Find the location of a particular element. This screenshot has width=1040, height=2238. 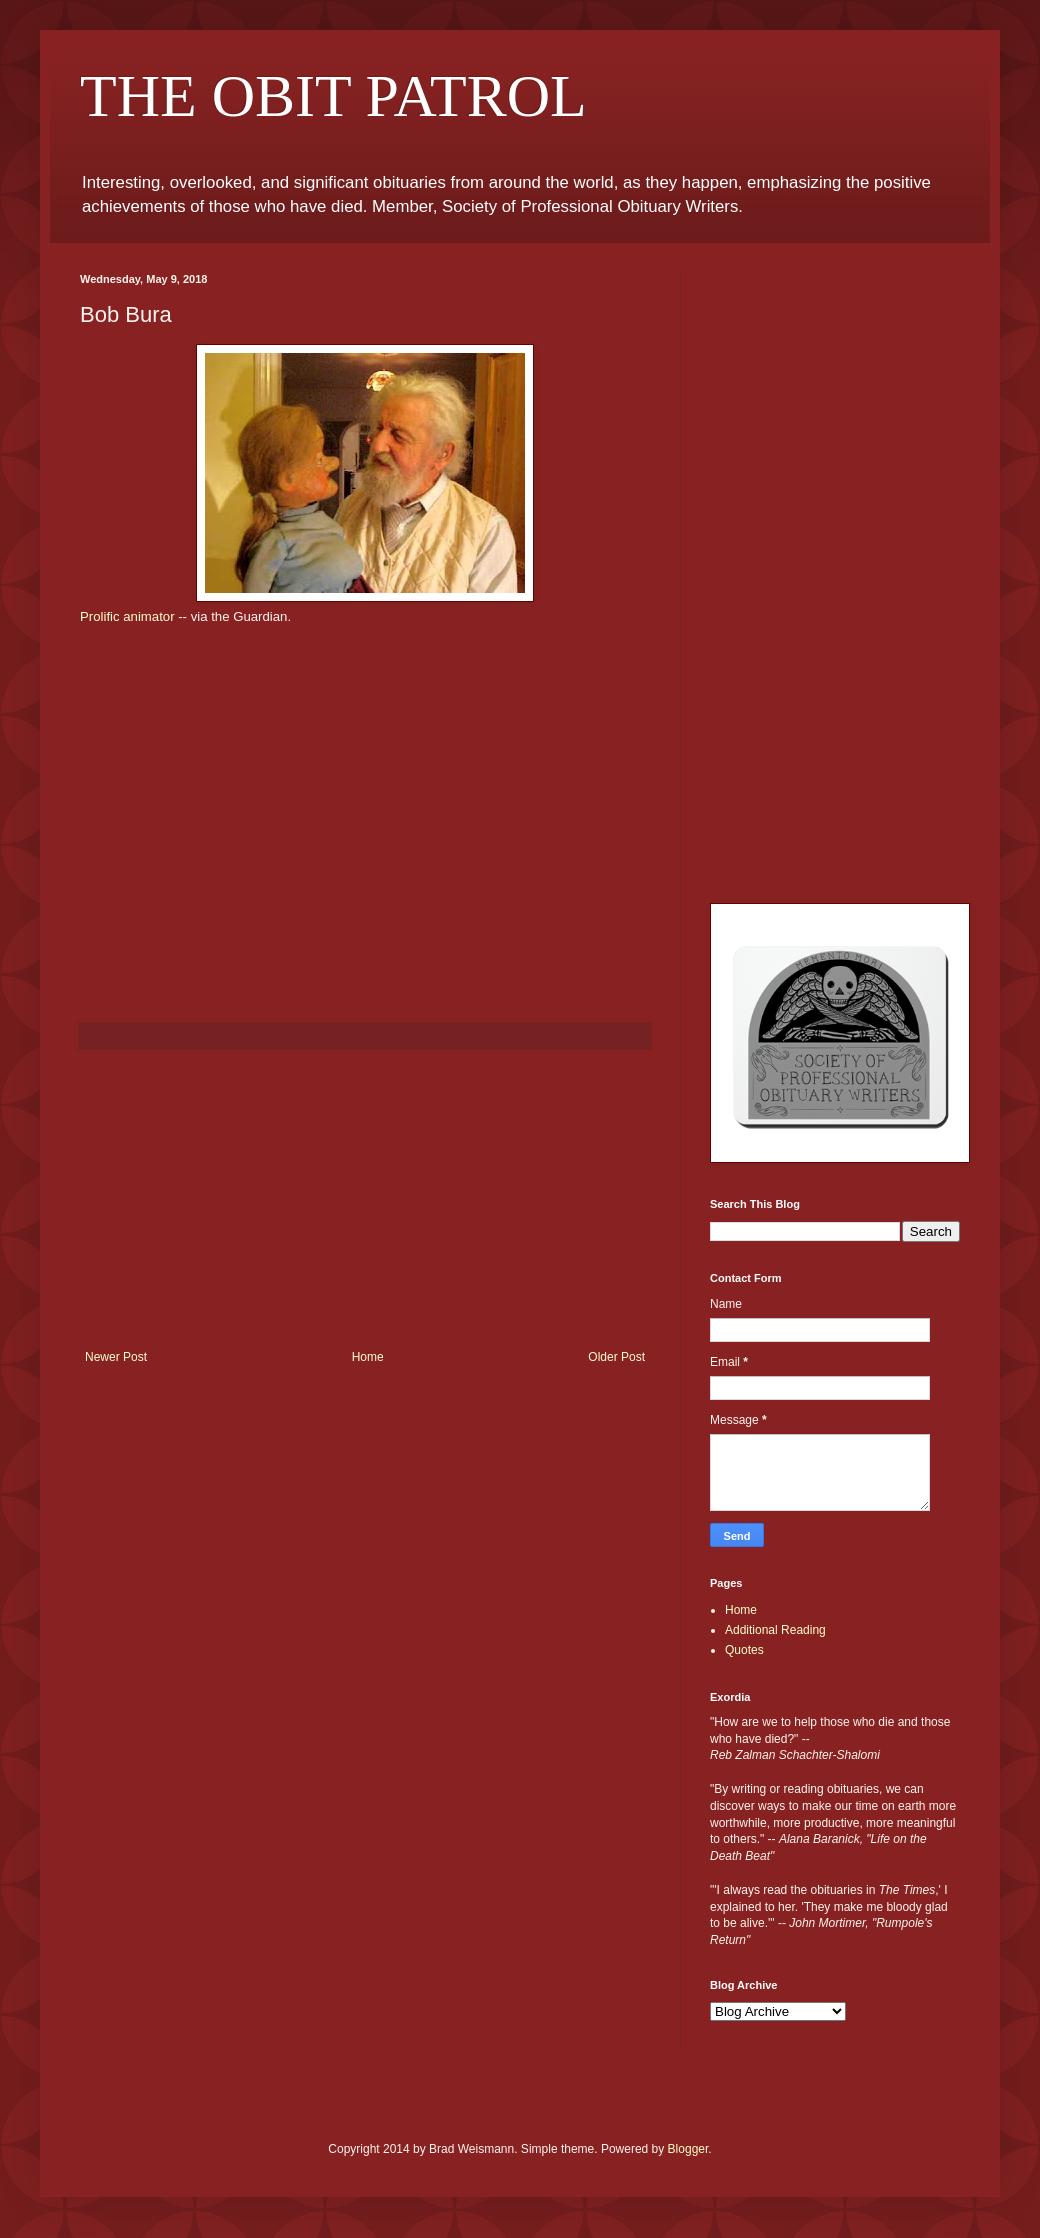

Blogger is located at coordinates (688, 2149).